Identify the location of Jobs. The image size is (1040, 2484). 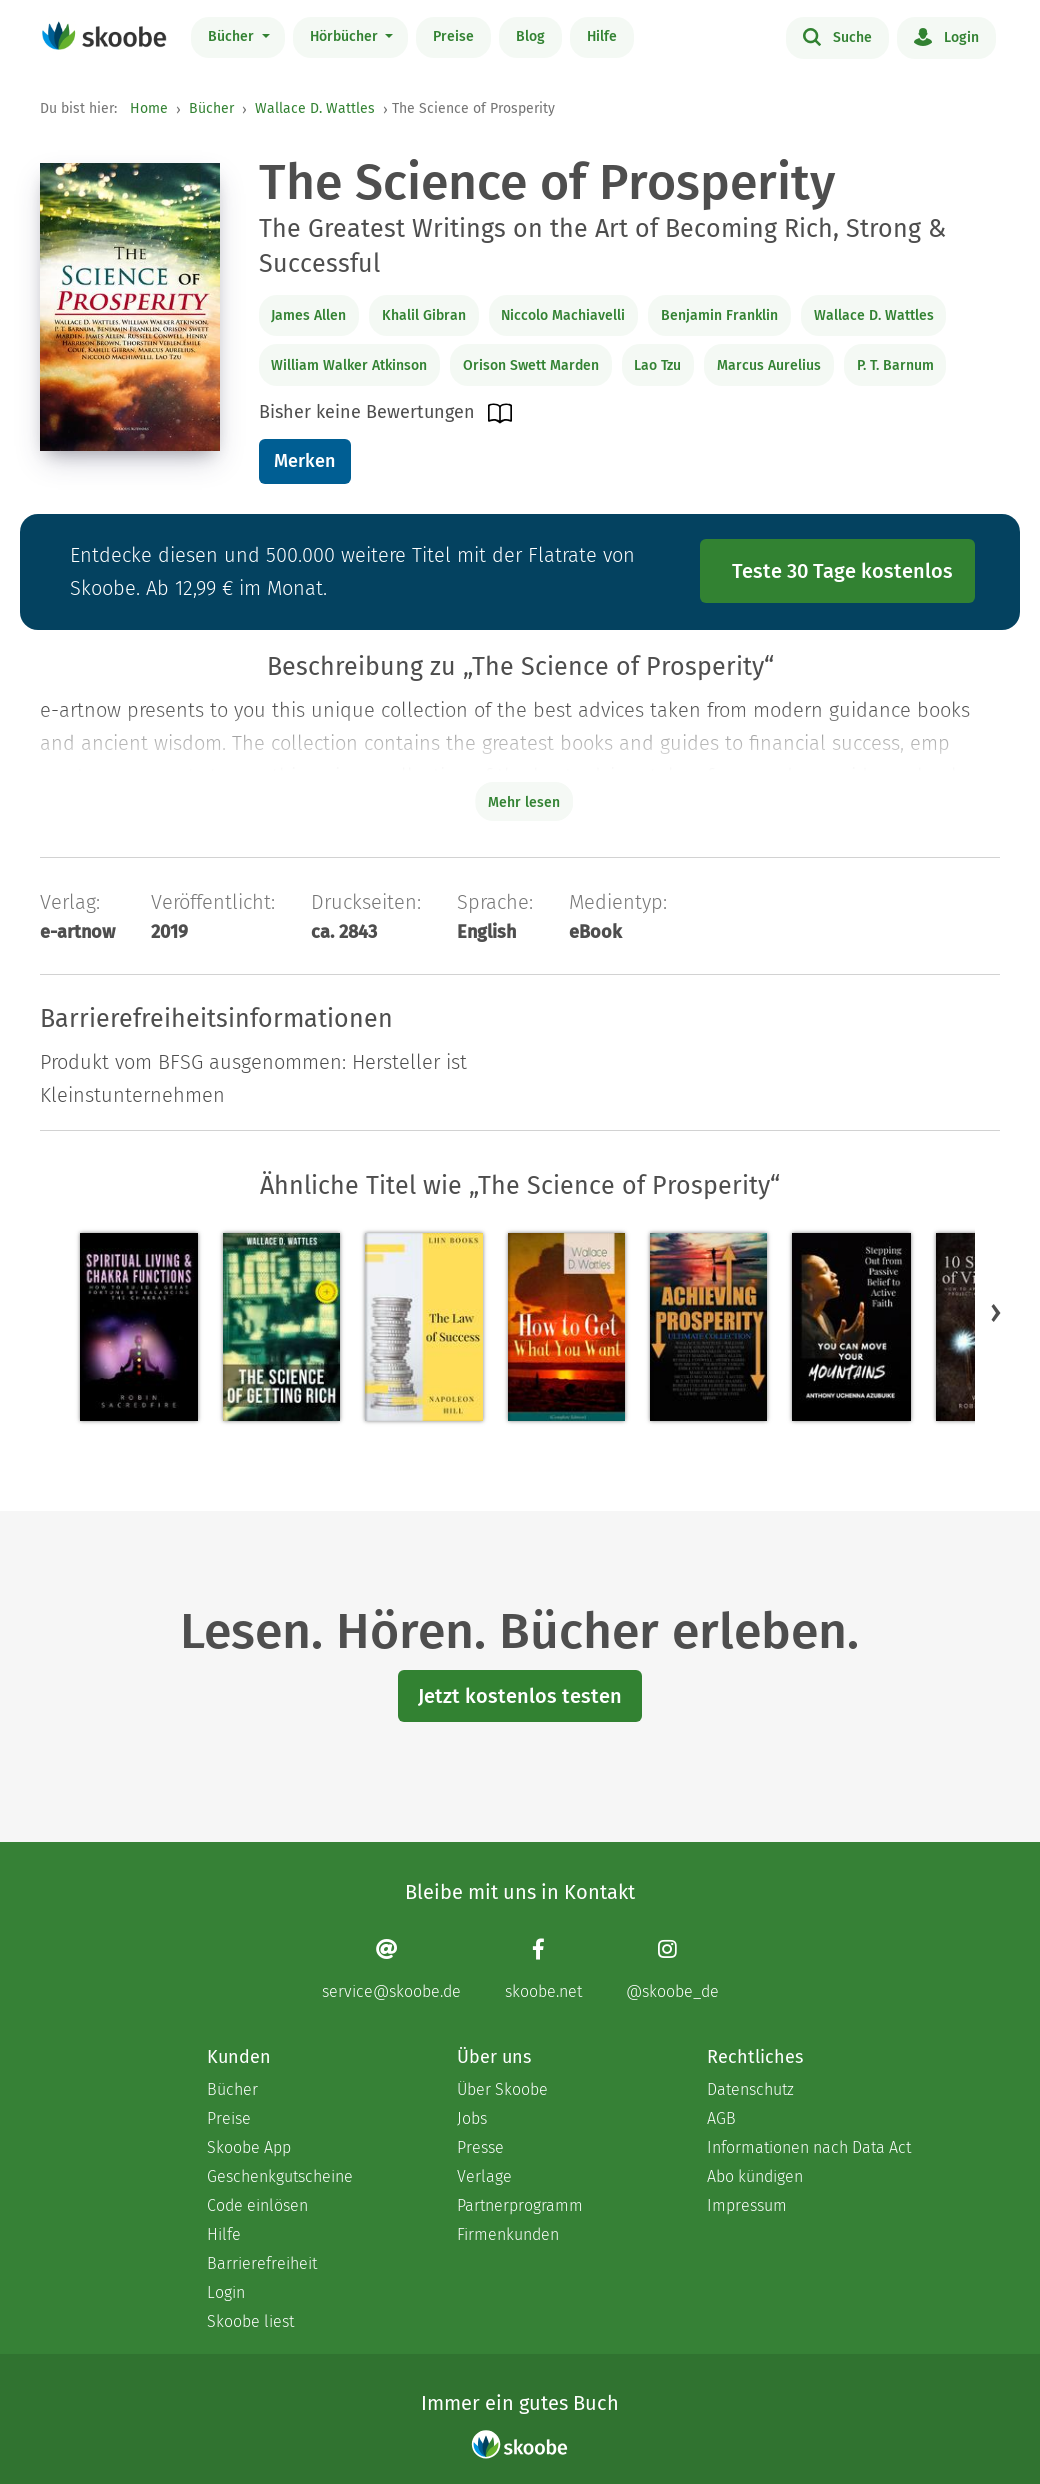
(472, 2118).